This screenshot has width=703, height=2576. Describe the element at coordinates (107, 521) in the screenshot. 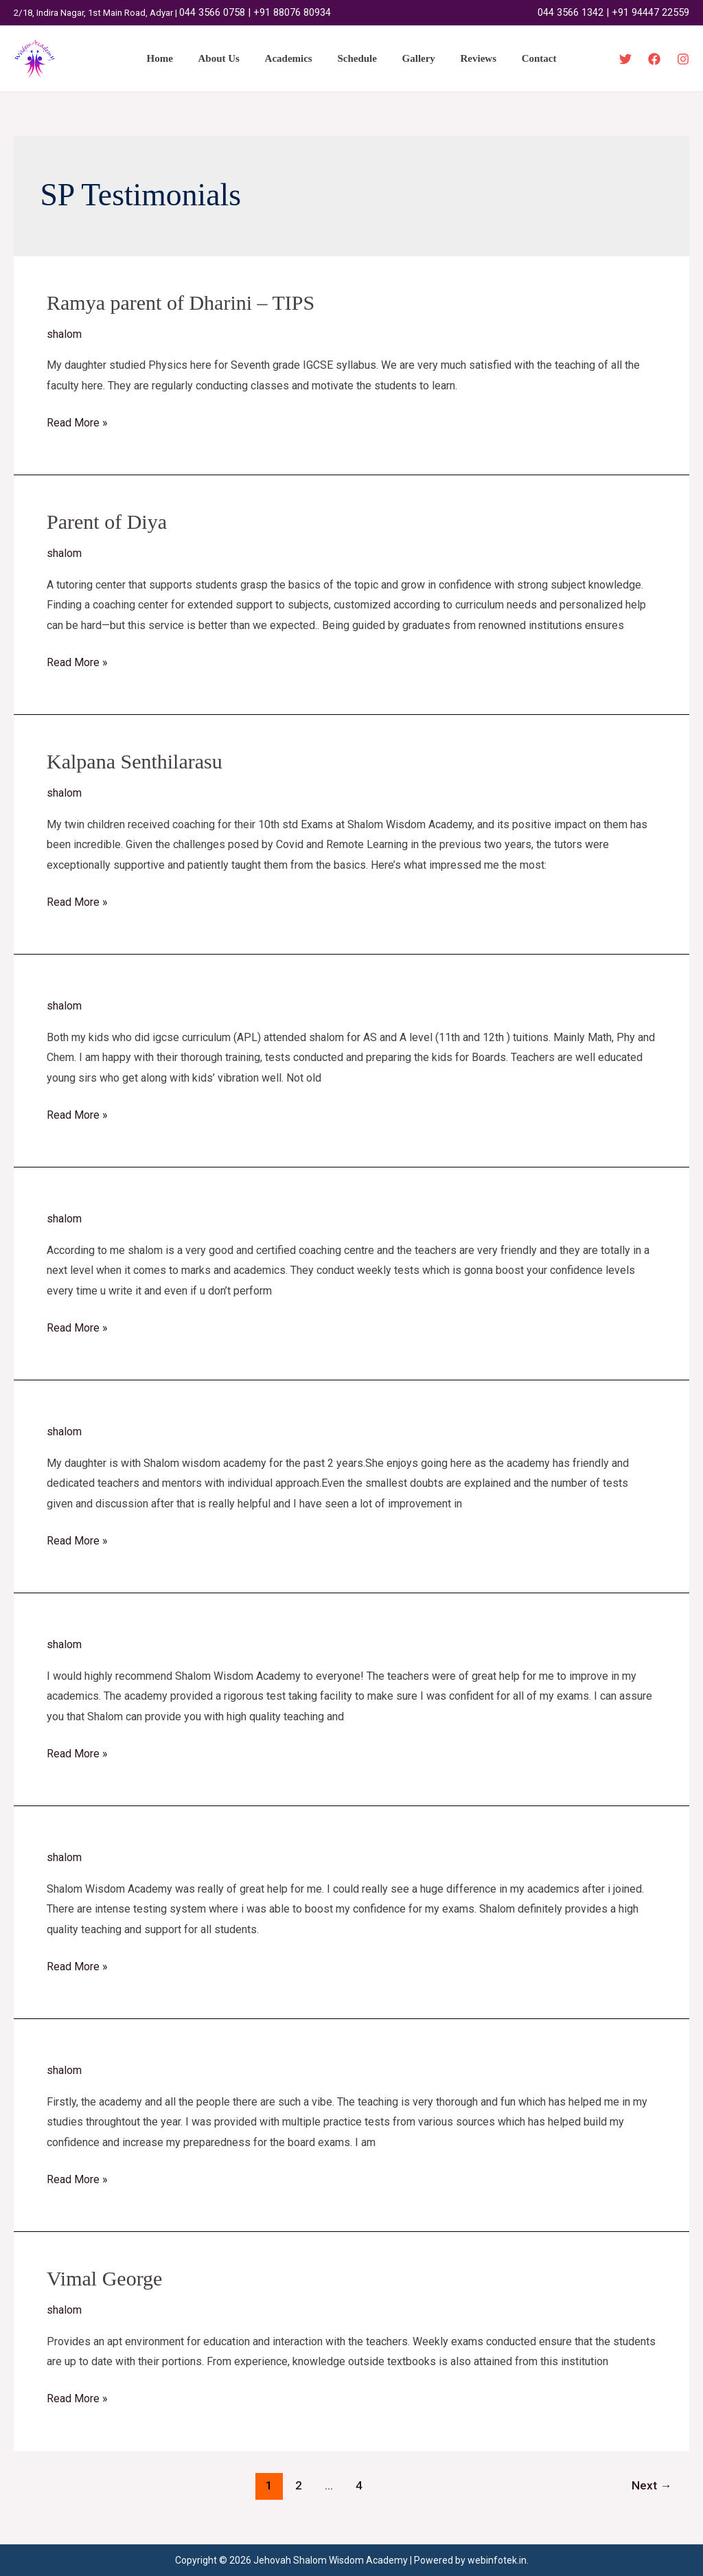

I see `Parent of Diya` at that location.